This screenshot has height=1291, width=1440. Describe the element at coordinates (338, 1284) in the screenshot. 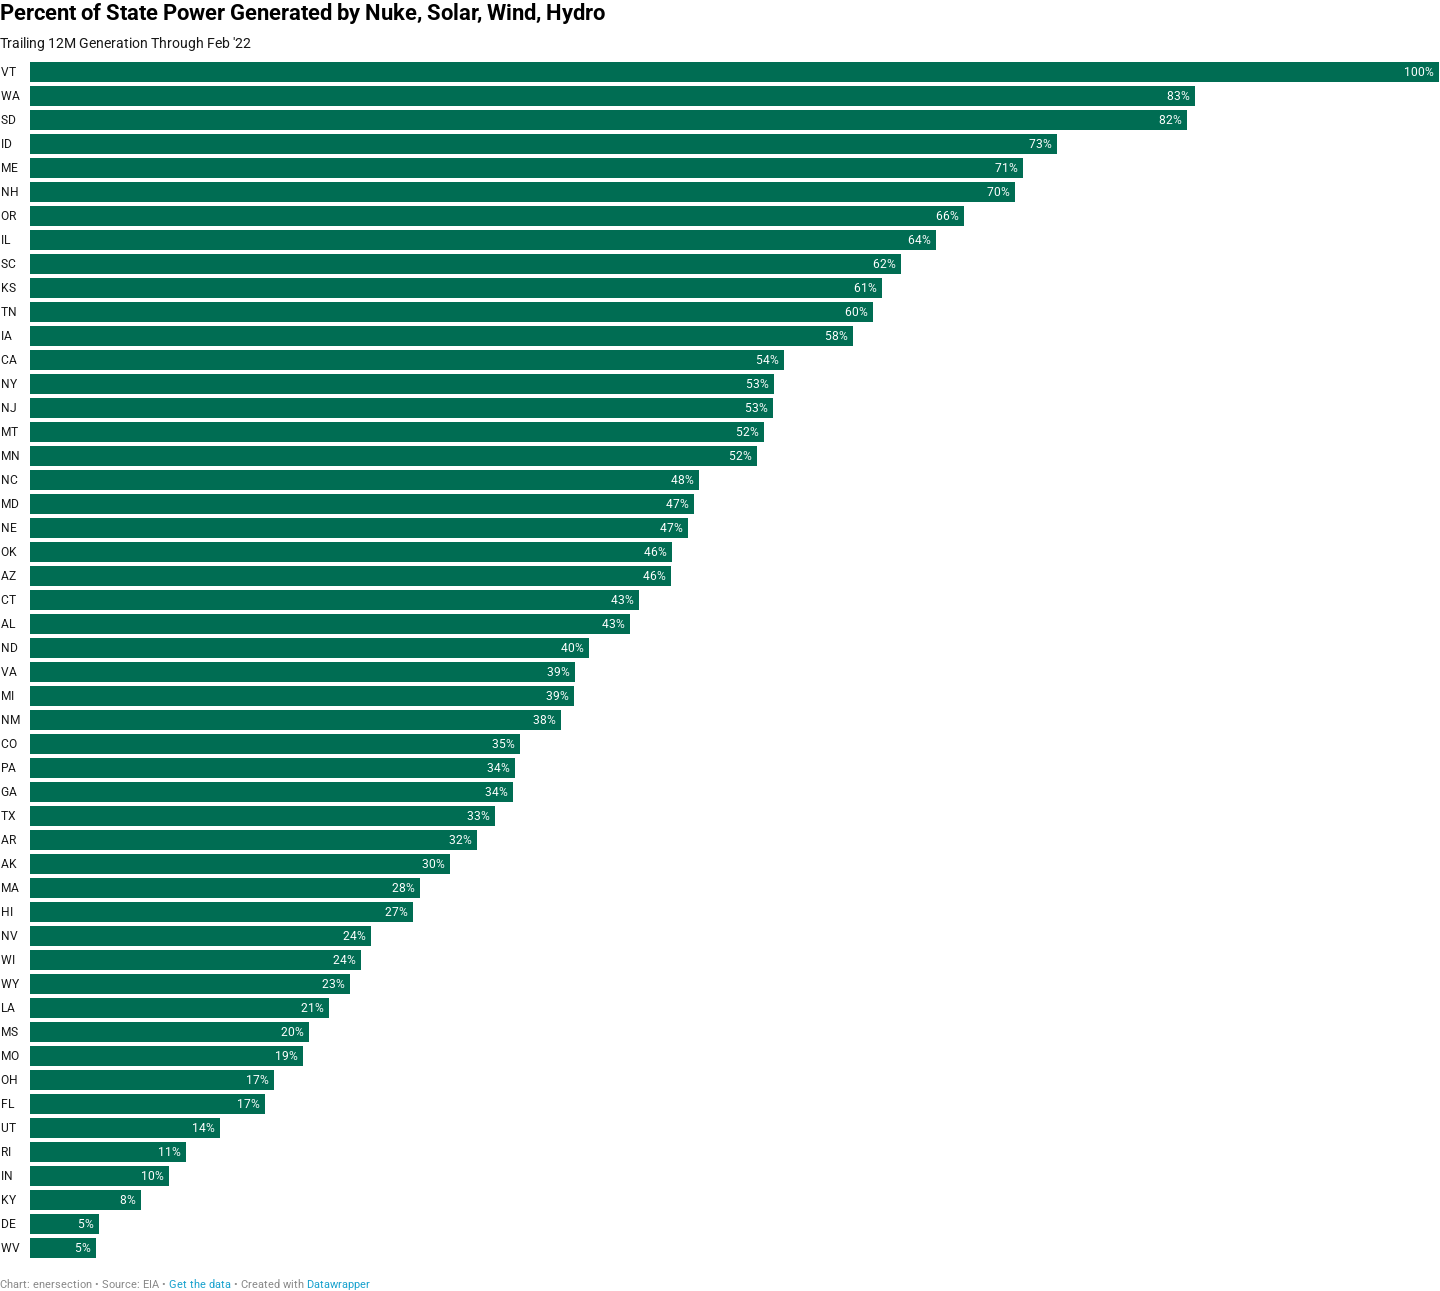

I see `Datawrapper` at that location.